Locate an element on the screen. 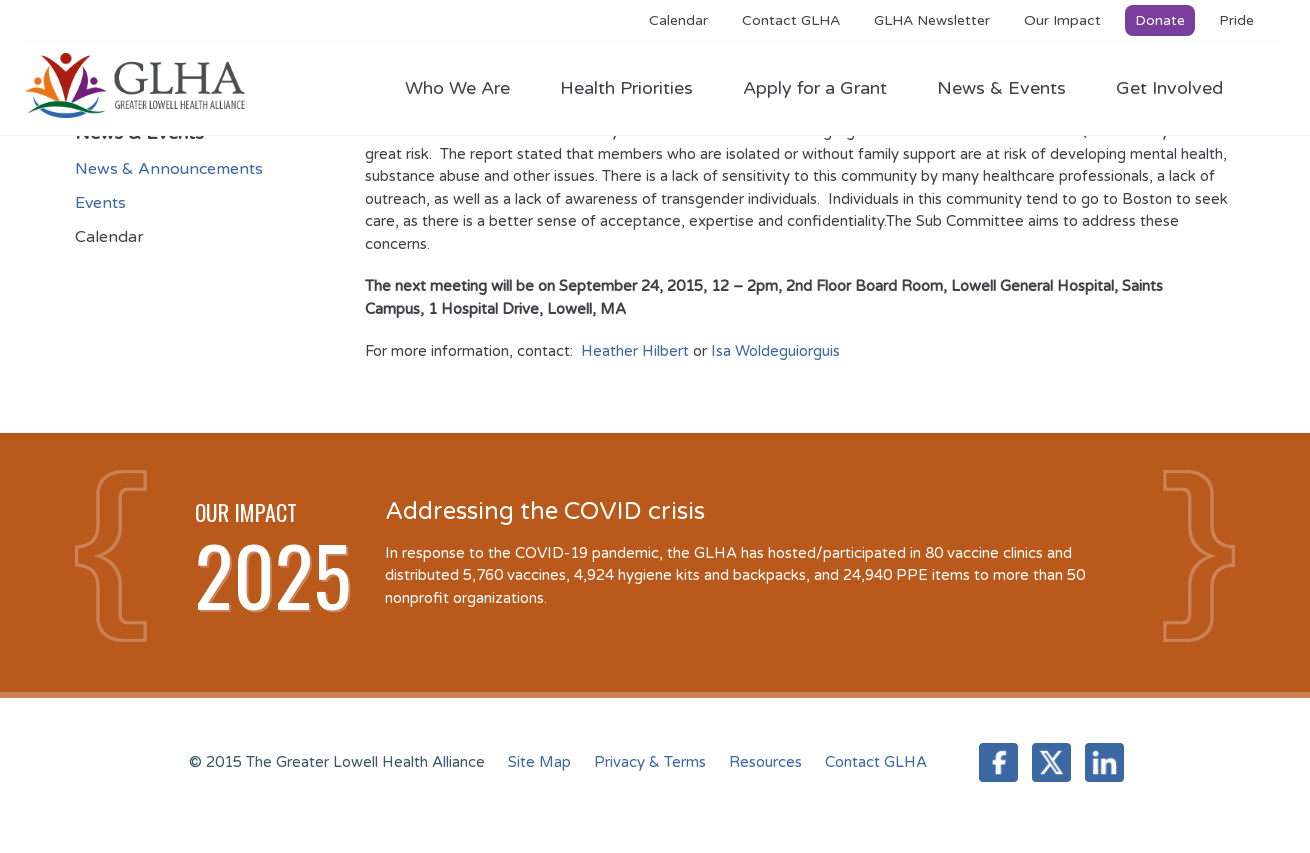 This screenshot has height=853, width=1310. Resources is located at coordinates (765, 762).